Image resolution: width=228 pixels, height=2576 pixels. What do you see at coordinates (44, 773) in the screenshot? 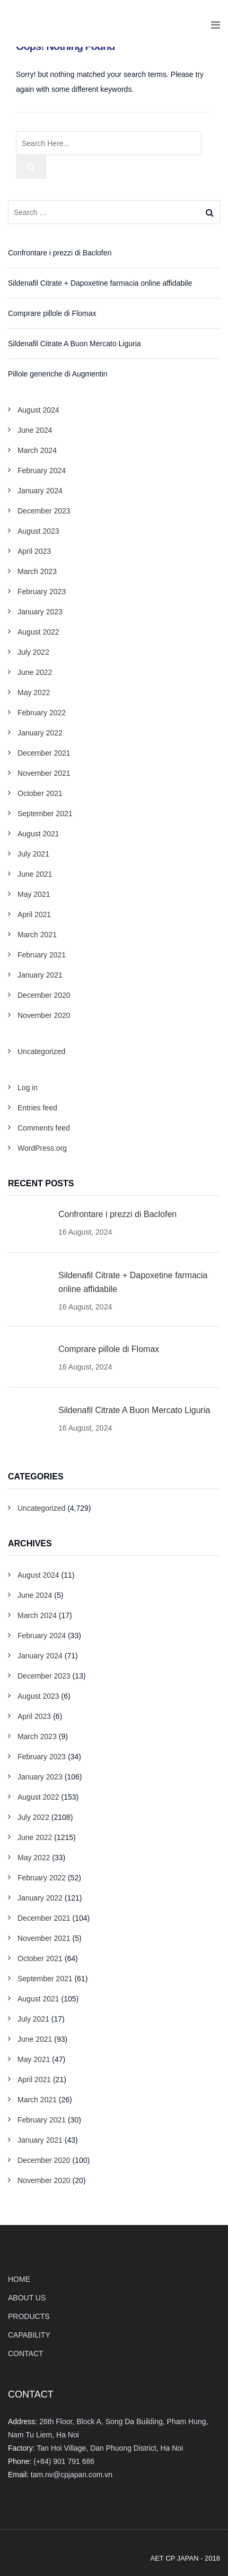
I see `November 2021` at bounding box center [44, 773].